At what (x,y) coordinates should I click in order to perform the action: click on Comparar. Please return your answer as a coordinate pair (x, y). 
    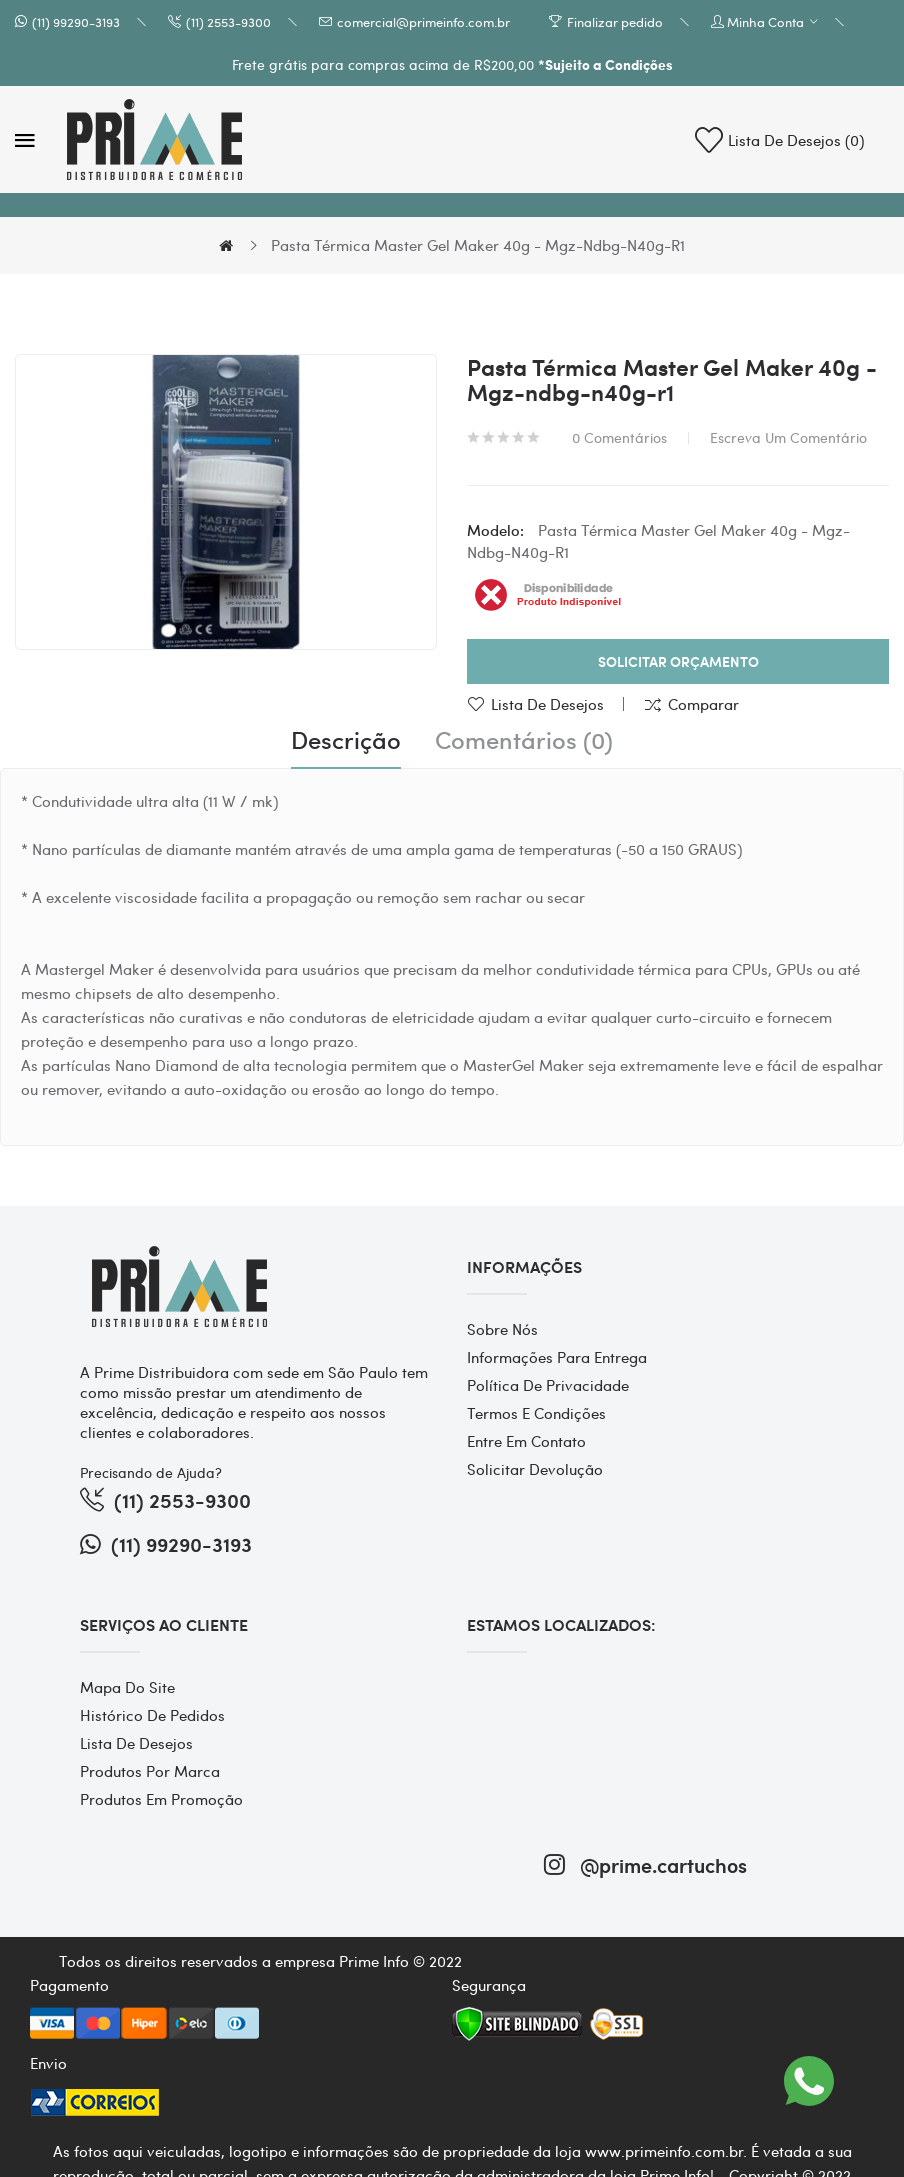
    Looking at the image, I should click on (703, 704).